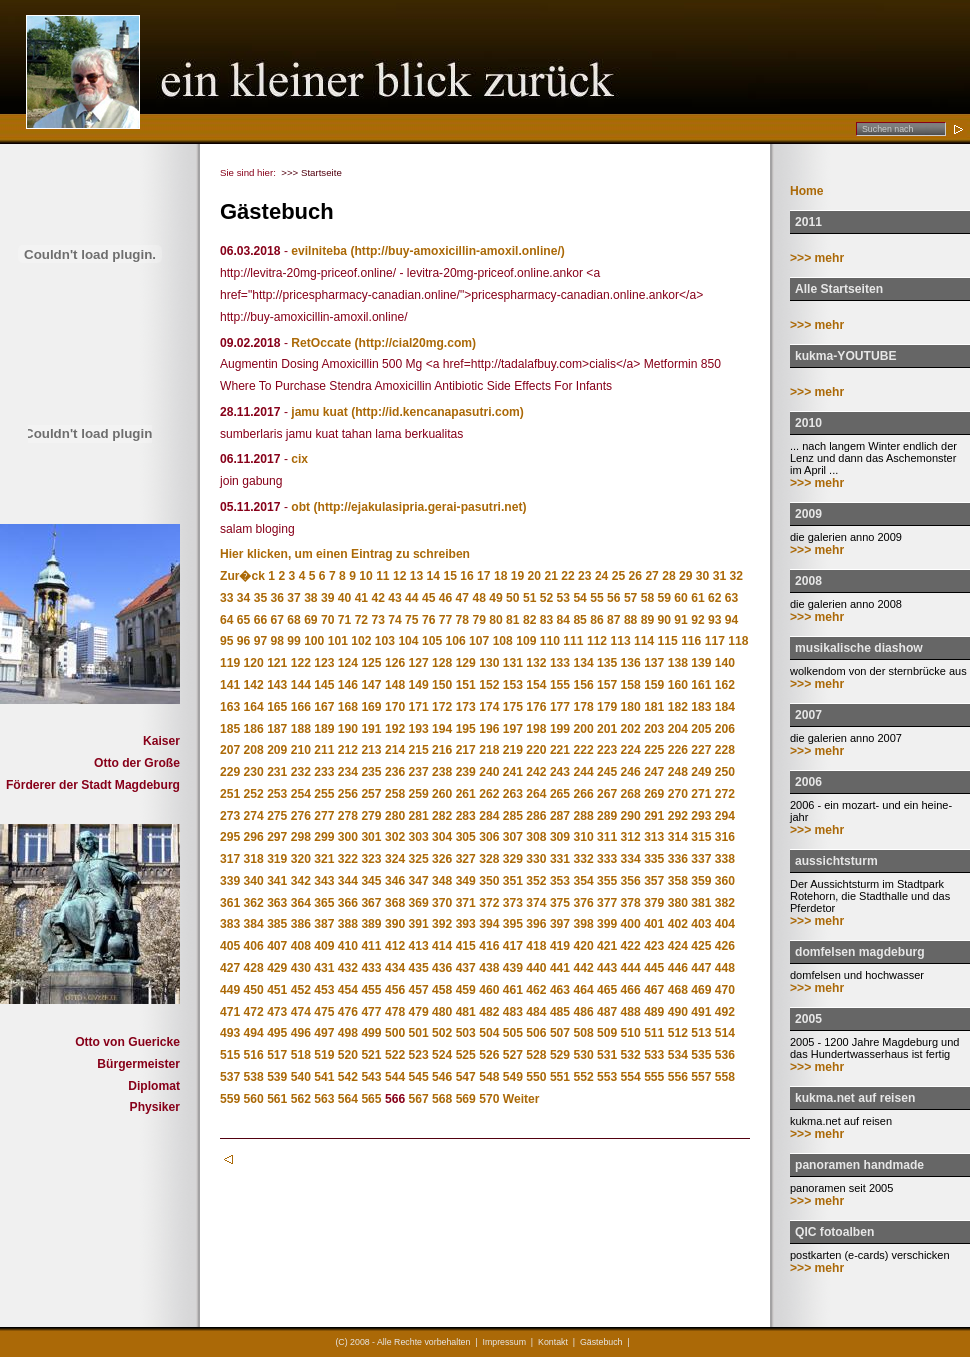 The height and width of the screenshot is (1357, 970). I want to click on 363, so click(277, 903).